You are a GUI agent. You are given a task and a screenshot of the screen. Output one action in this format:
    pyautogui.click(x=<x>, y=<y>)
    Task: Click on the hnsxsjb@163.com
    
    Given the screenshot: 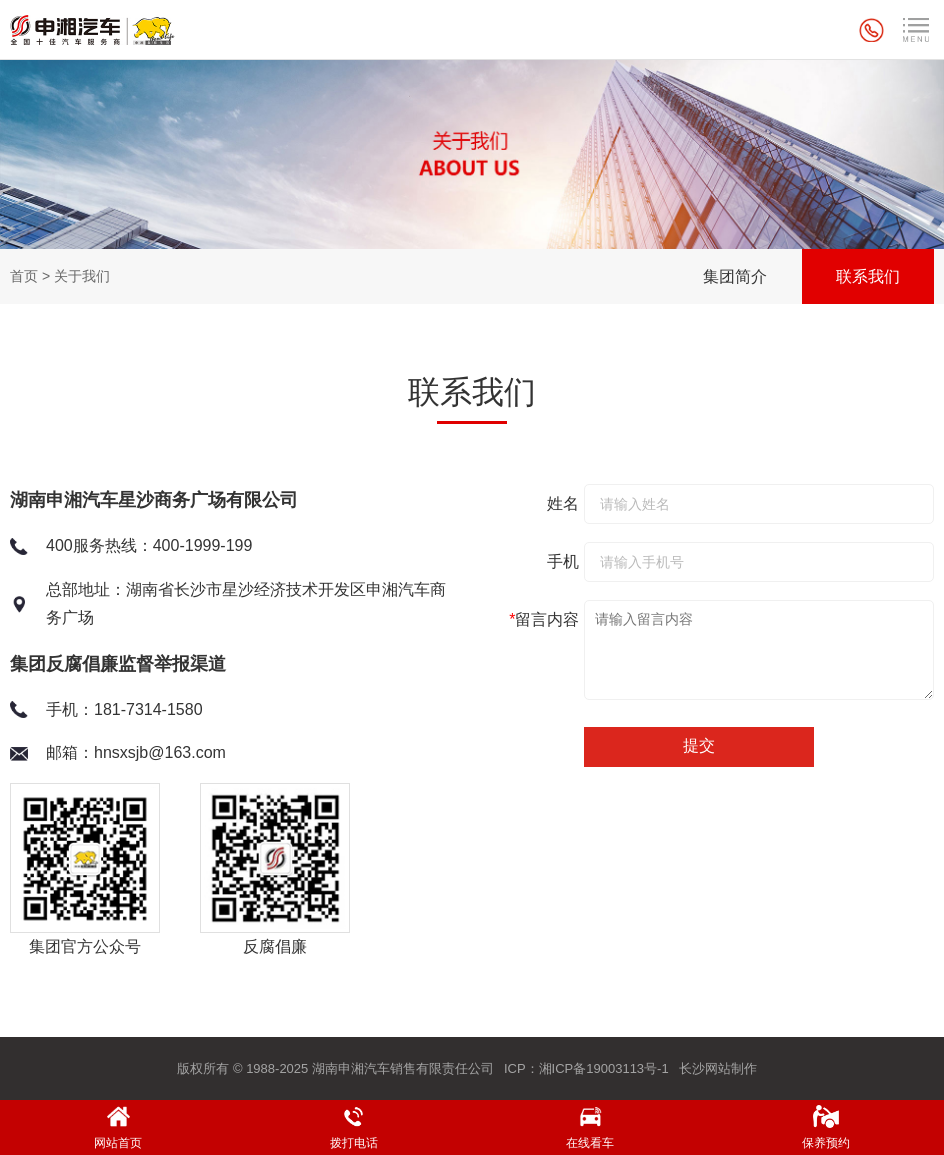 What is the action you would take?
    pyautogui.click(x=160, y=752)
    